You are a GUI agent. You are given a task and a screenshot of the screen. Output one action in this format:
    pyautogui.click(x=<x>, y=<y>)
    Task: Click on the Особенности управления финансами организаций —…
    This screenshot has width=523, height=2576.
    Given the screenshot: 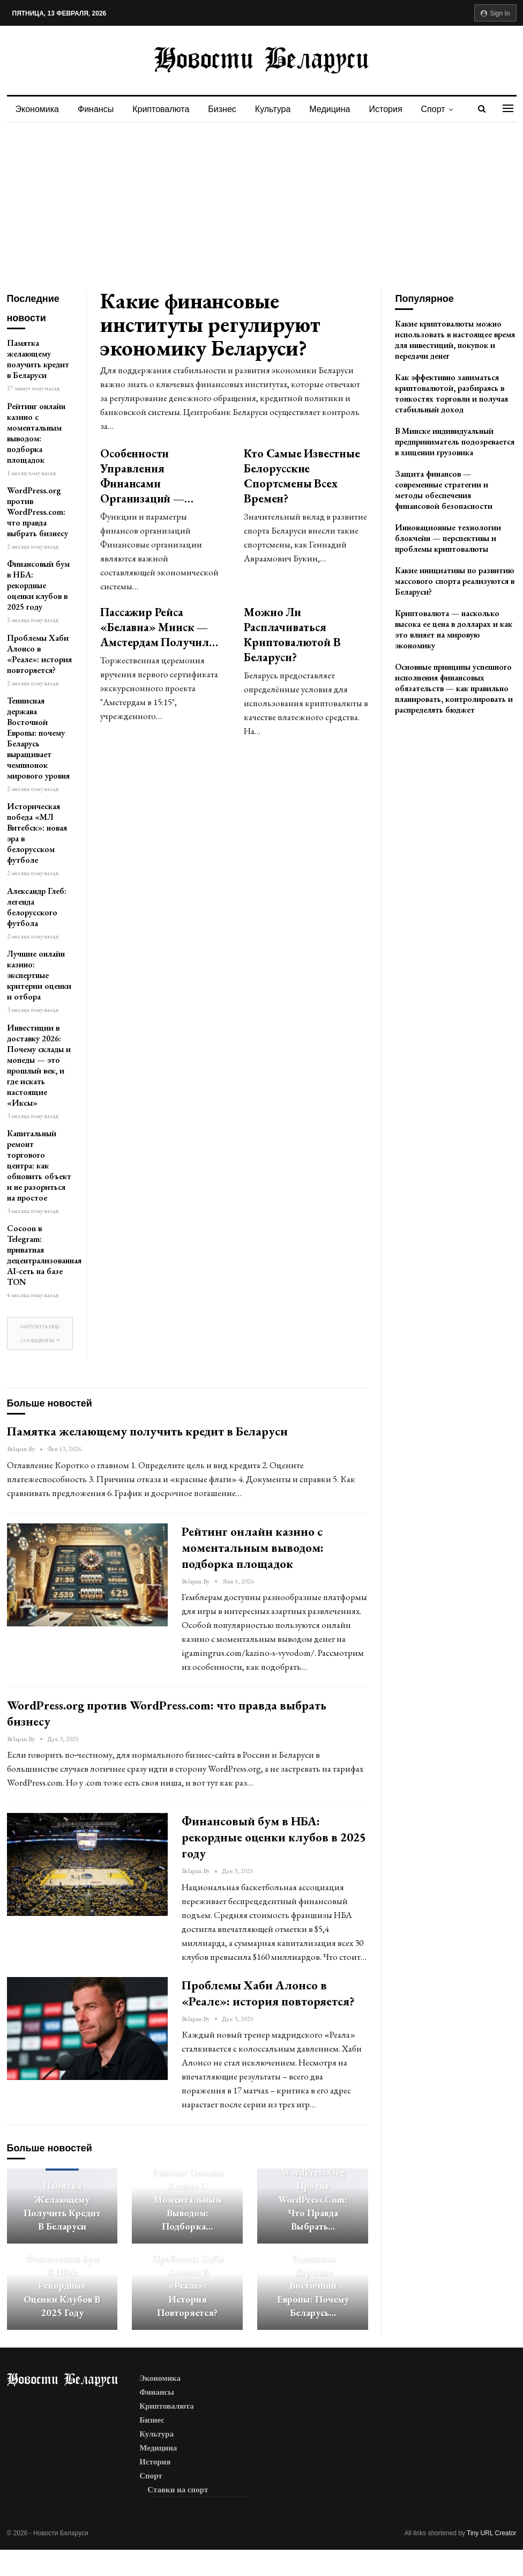 What is the action you would take?
    pyautogui.click(x=146, y=476)
    